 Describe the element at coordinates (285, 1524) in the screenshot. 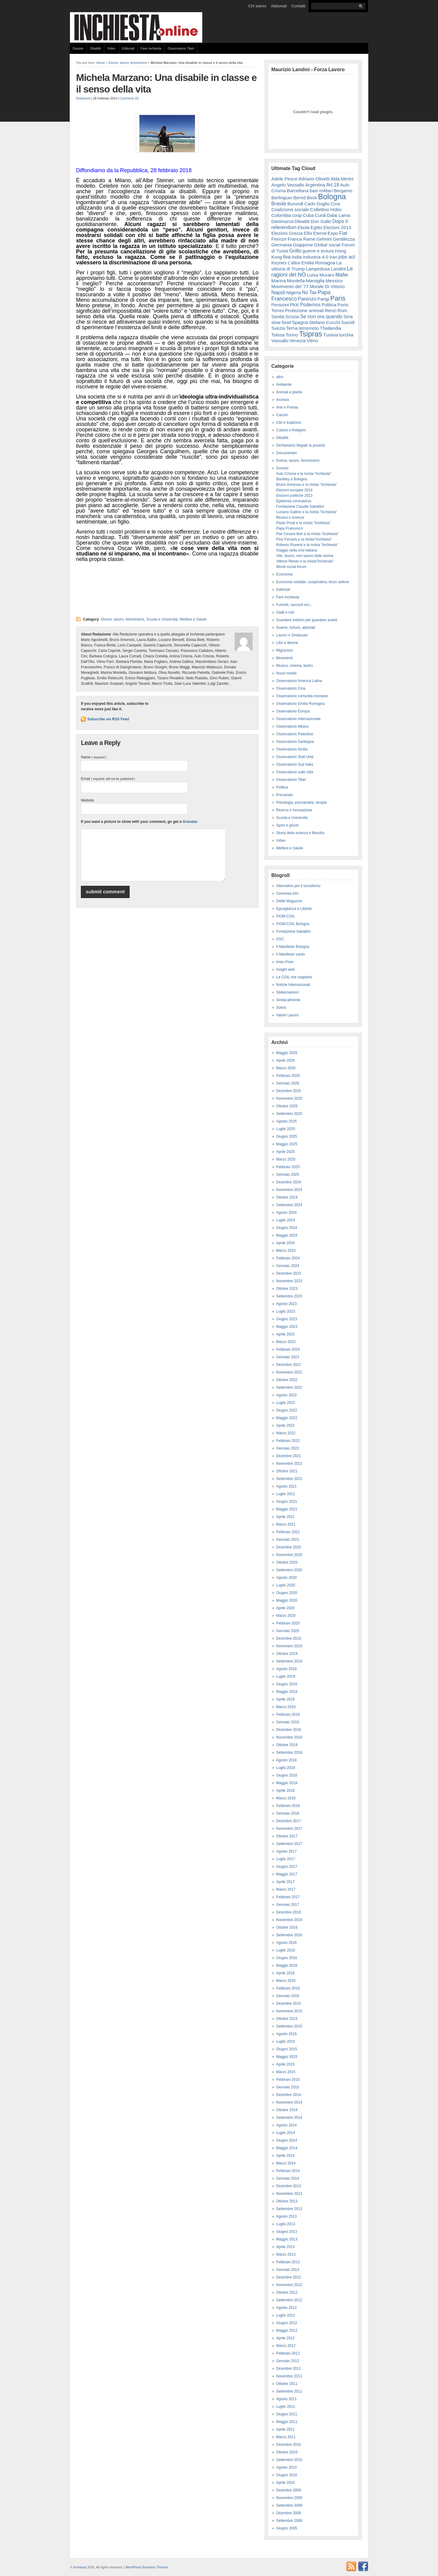

I see `Marzo 2021` at that location.